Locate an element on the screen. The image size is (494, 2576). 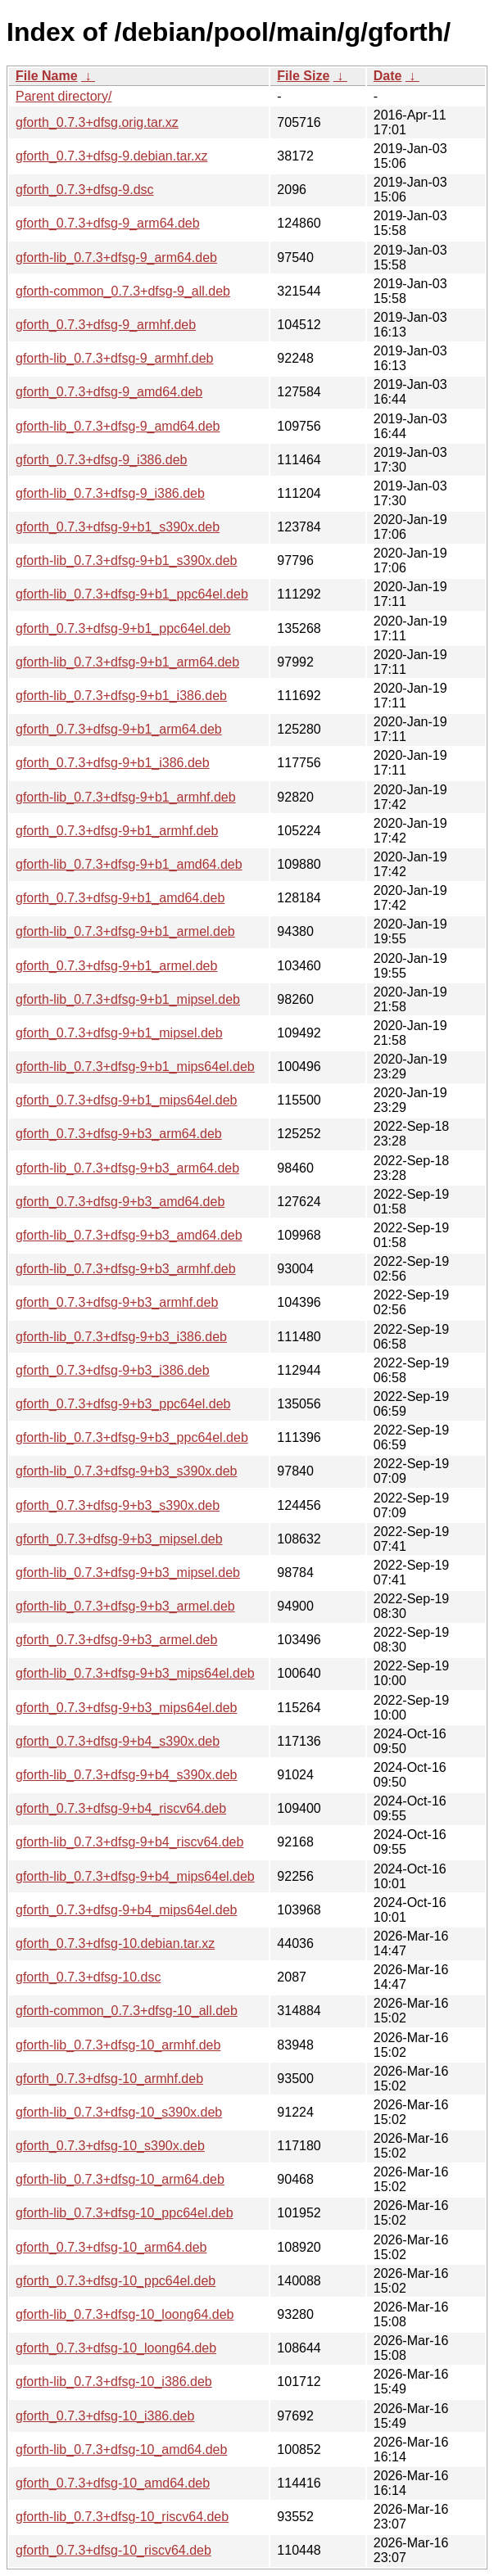
gforth-lib_0.7.3+dfsg-9+b1_mipsel.deb is located at coordinates (128, 999).